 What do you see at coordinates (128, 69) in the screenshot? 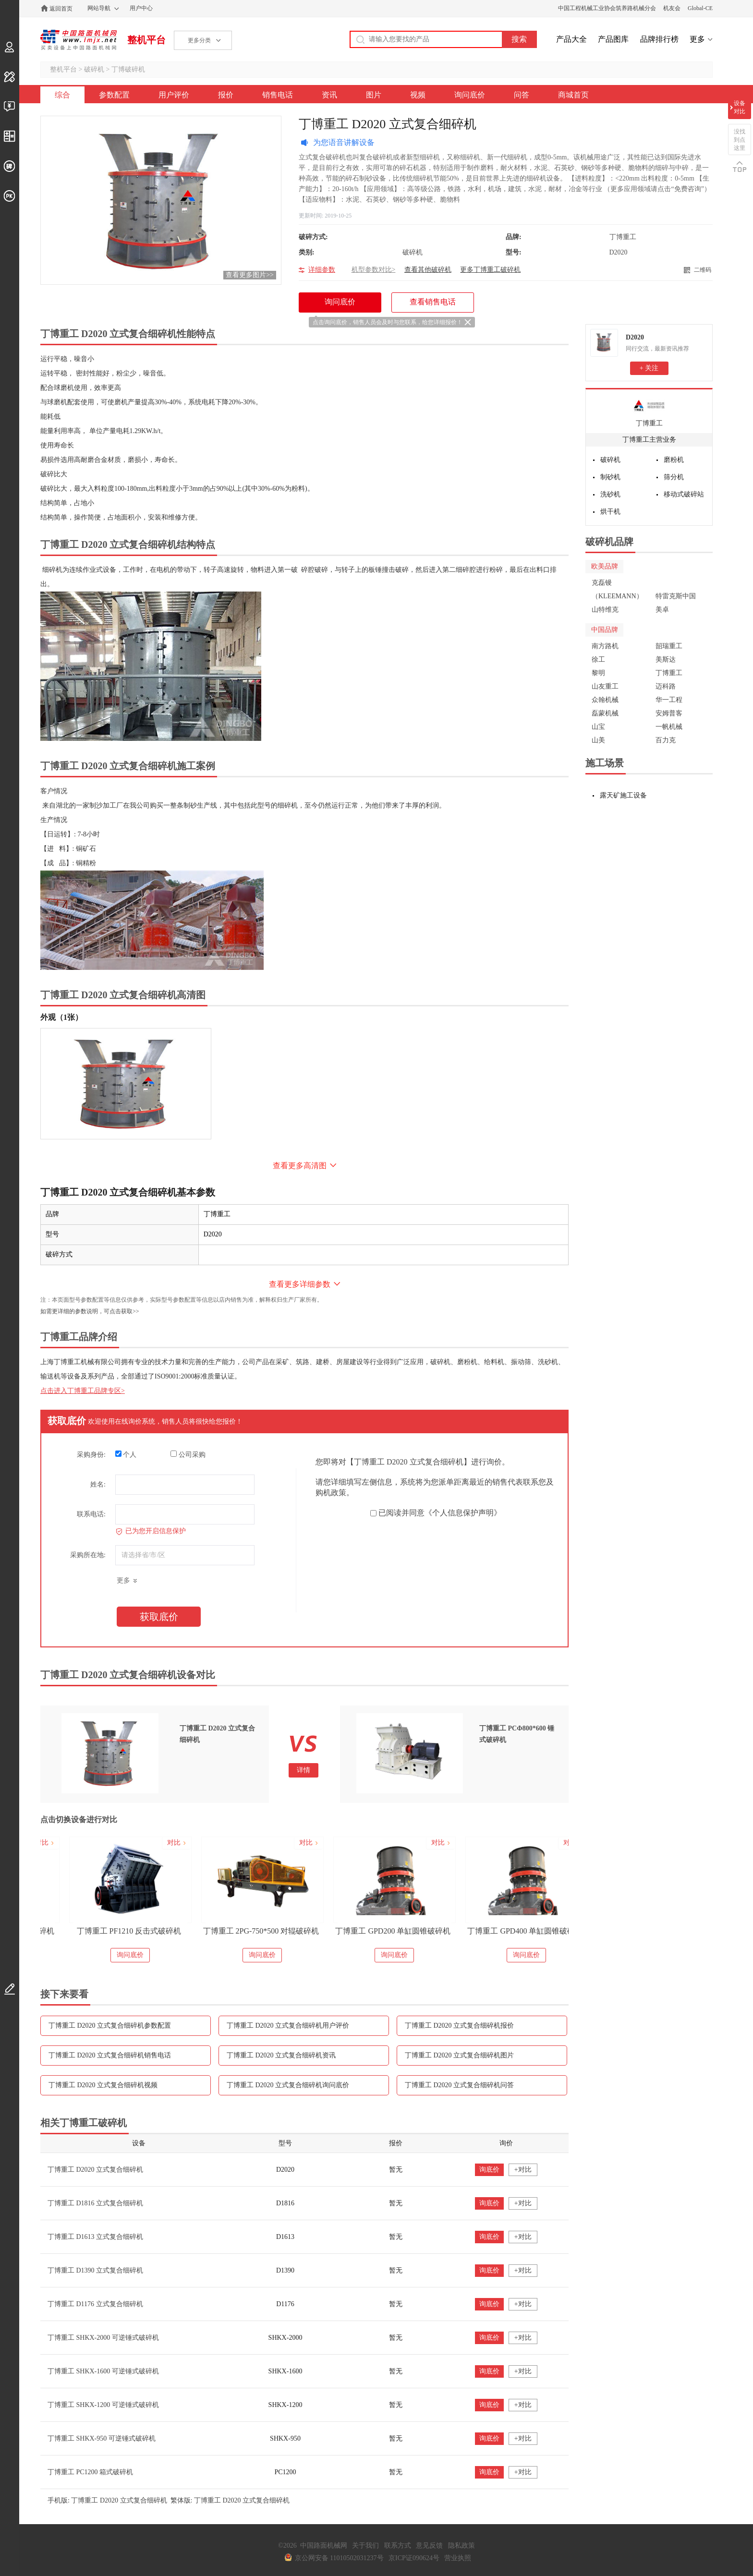
I see `丁博破碎机` at bounding box center [128, 69].